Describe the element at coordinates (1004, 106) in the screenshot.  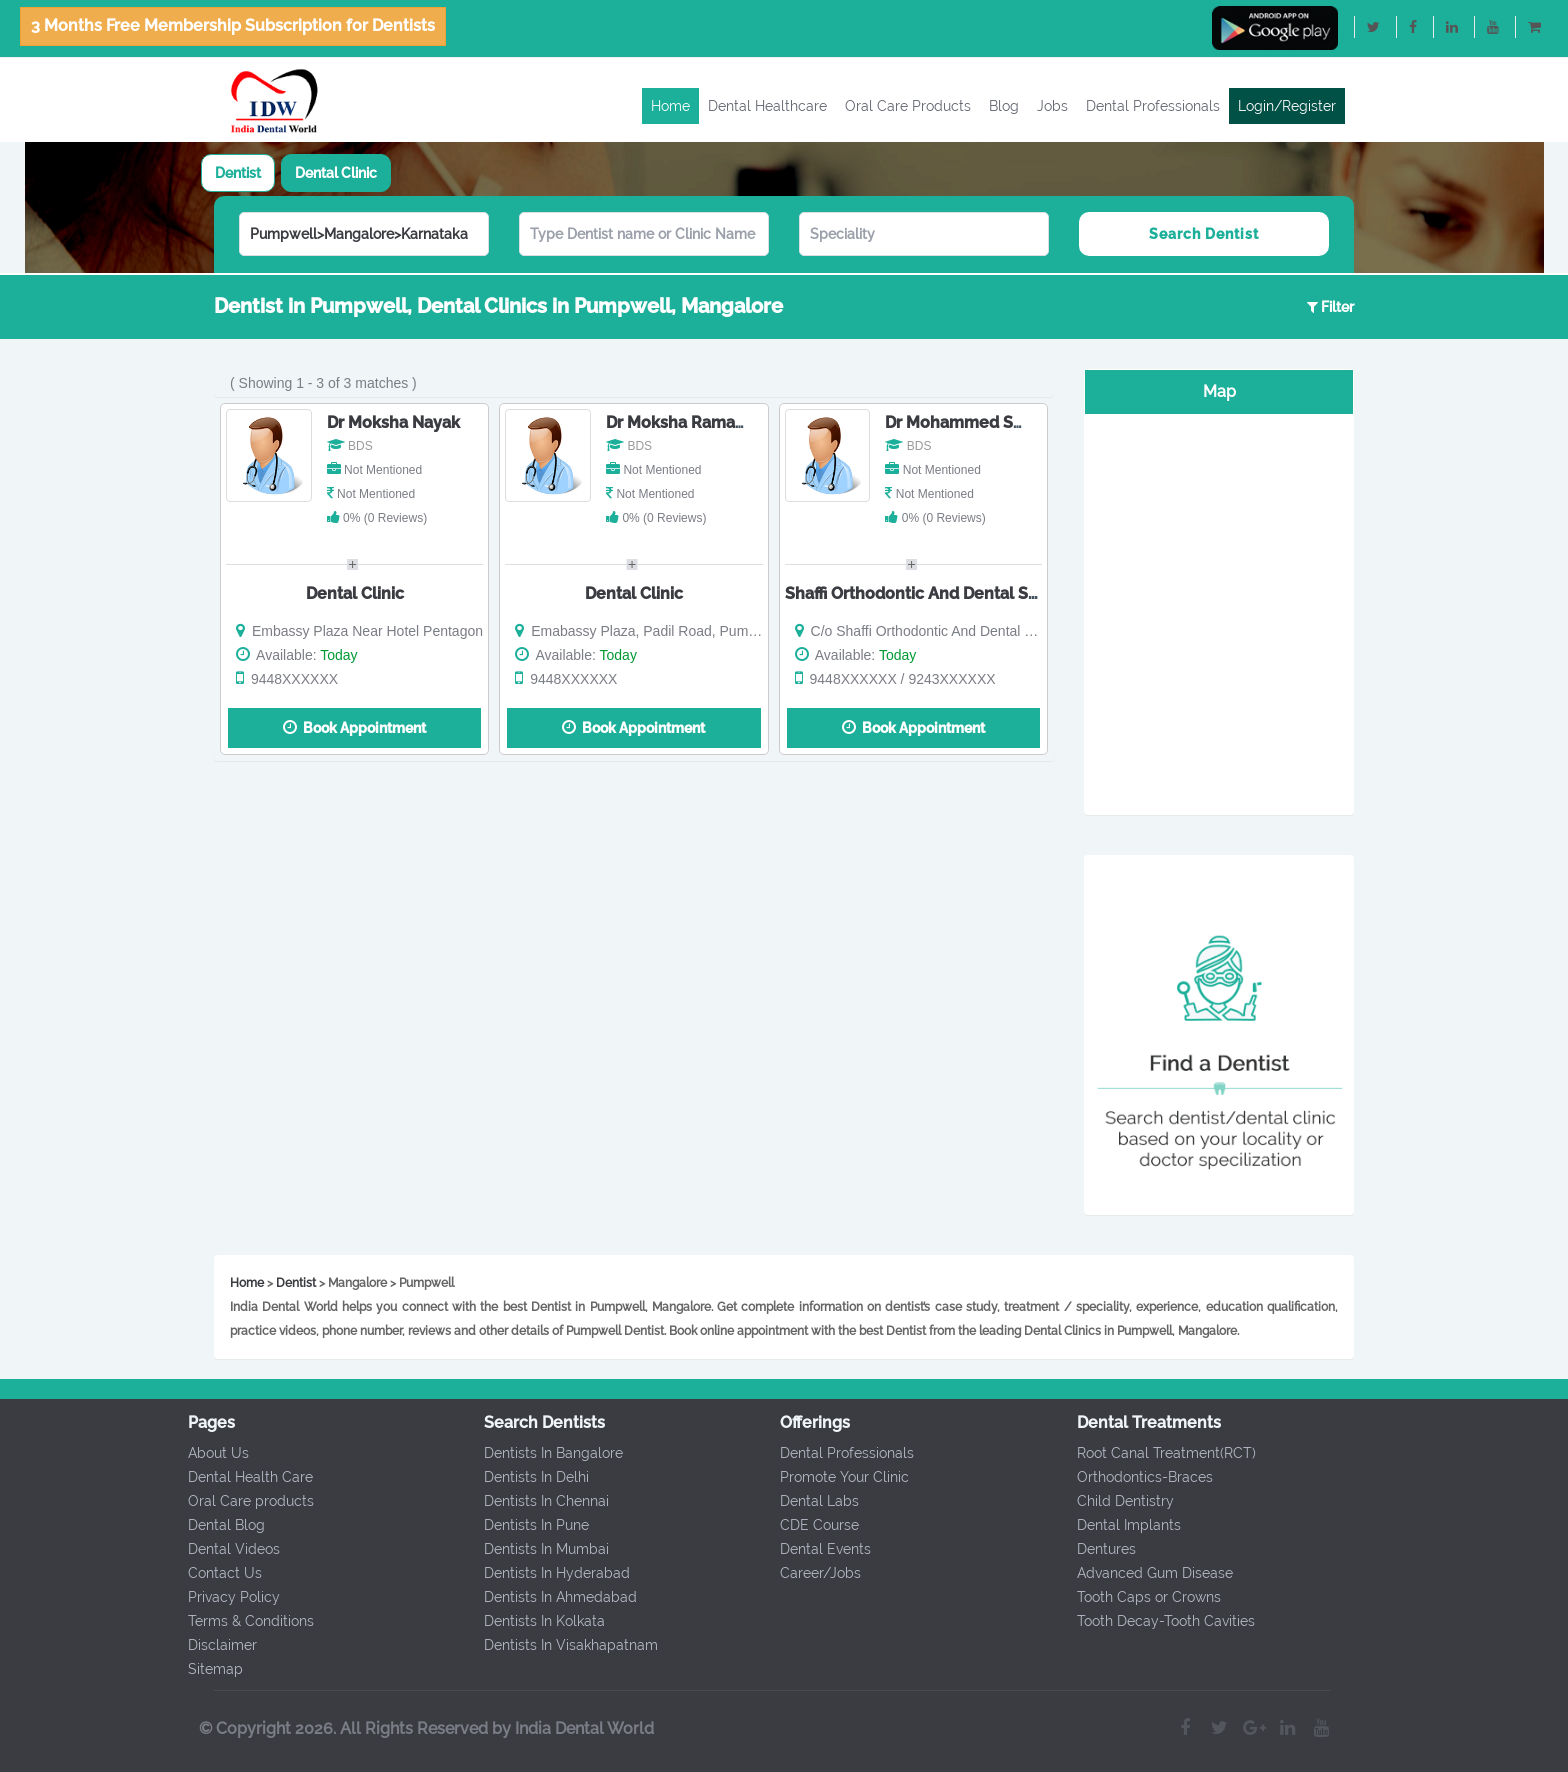
I see `Blog` at that location.